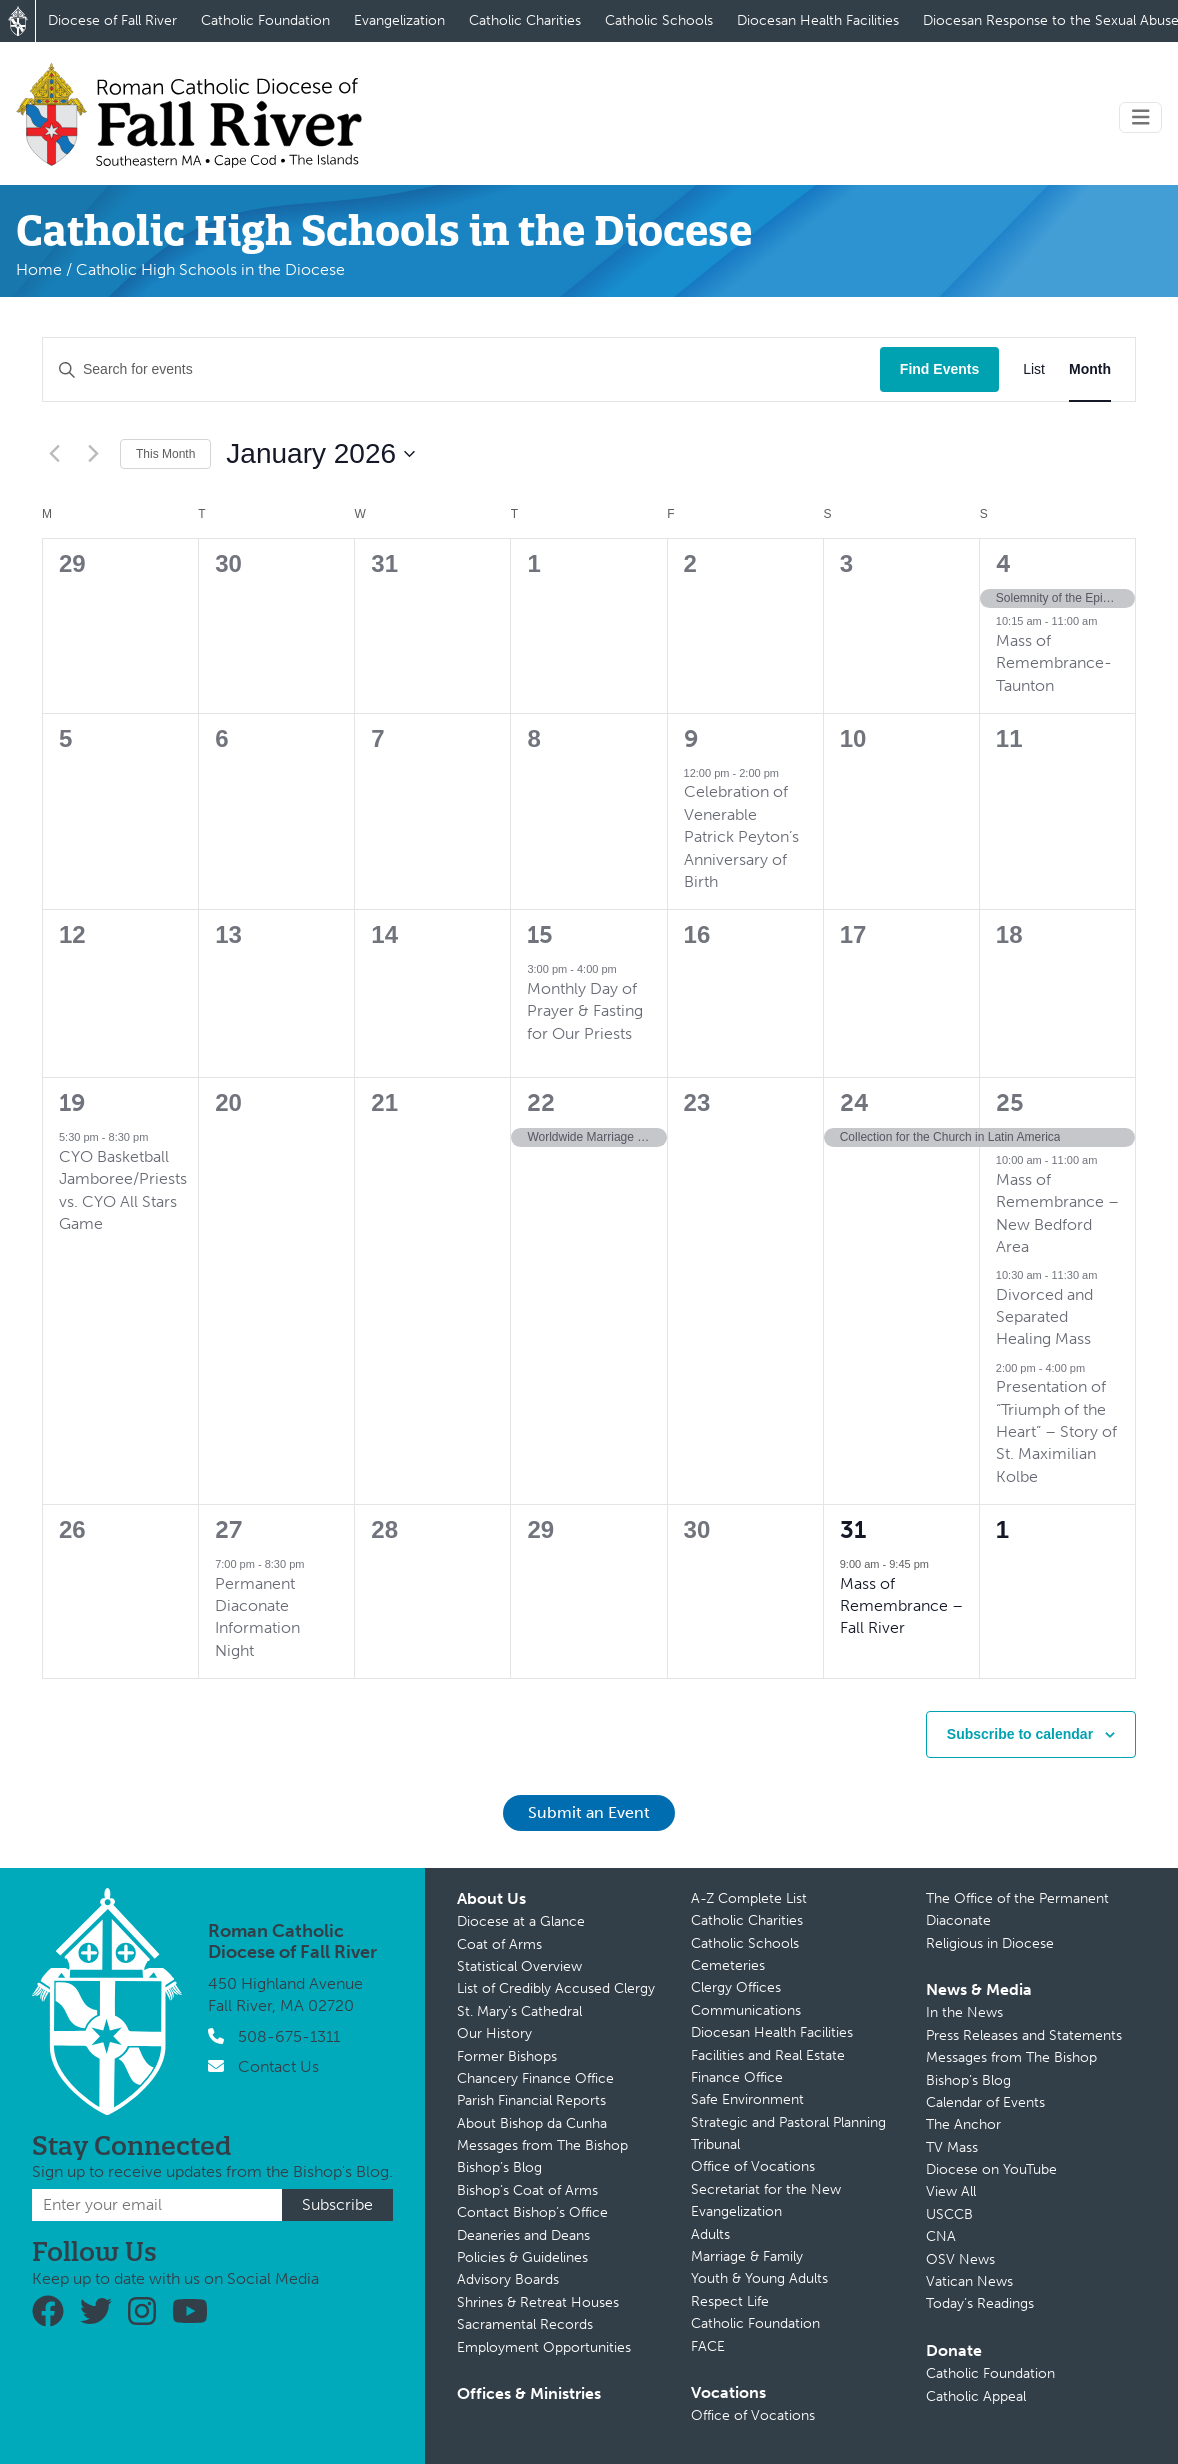 Image resolution: width=1178 pixels, height=2464 pixels. I want to click on [Toggle navigation], so click(1141, 117).